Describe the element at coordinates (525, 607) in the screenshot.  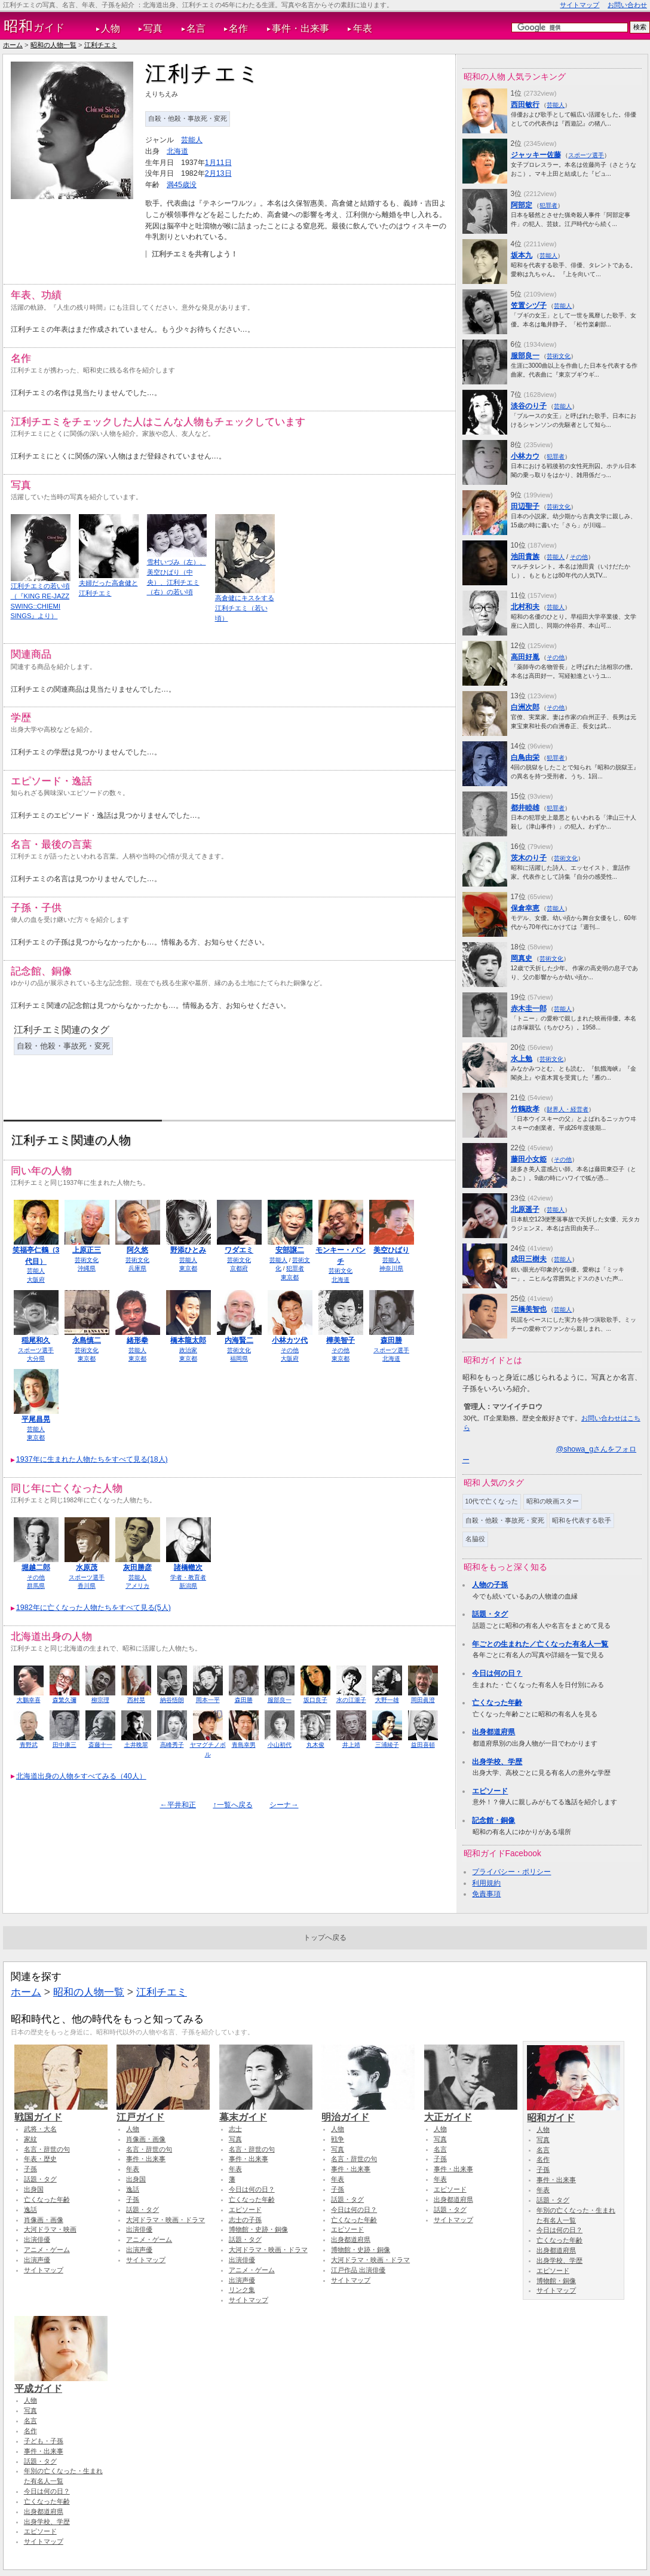
I see `北村和夫` at that location.